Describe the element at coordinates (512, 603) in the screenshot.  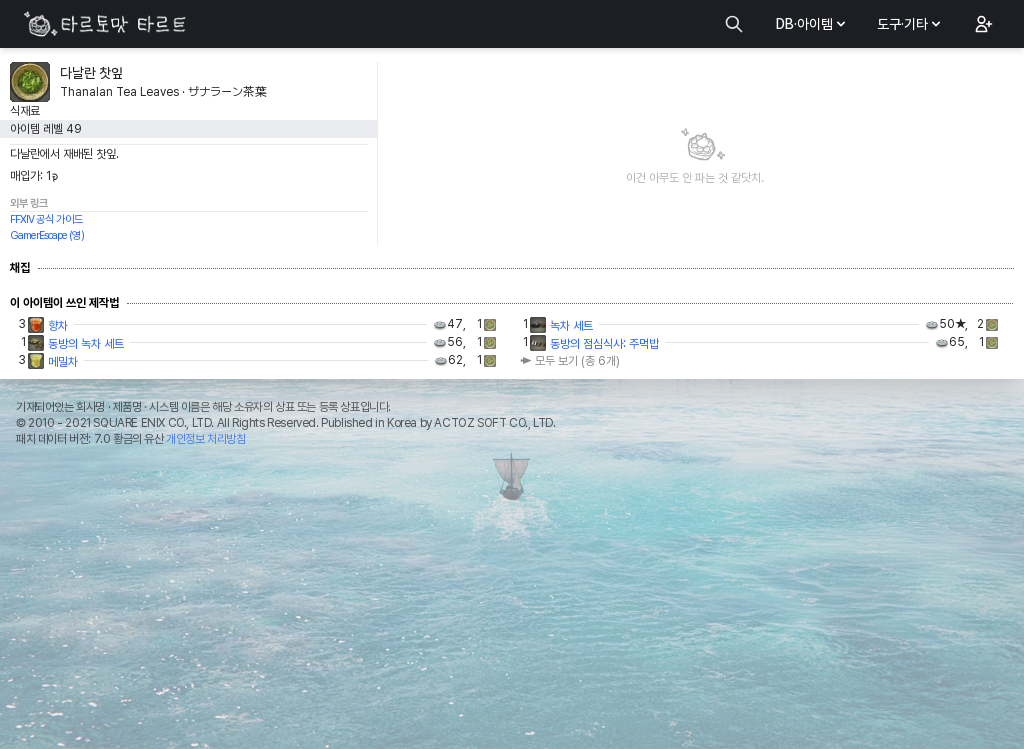
I see `[Advertisement]` at that location.